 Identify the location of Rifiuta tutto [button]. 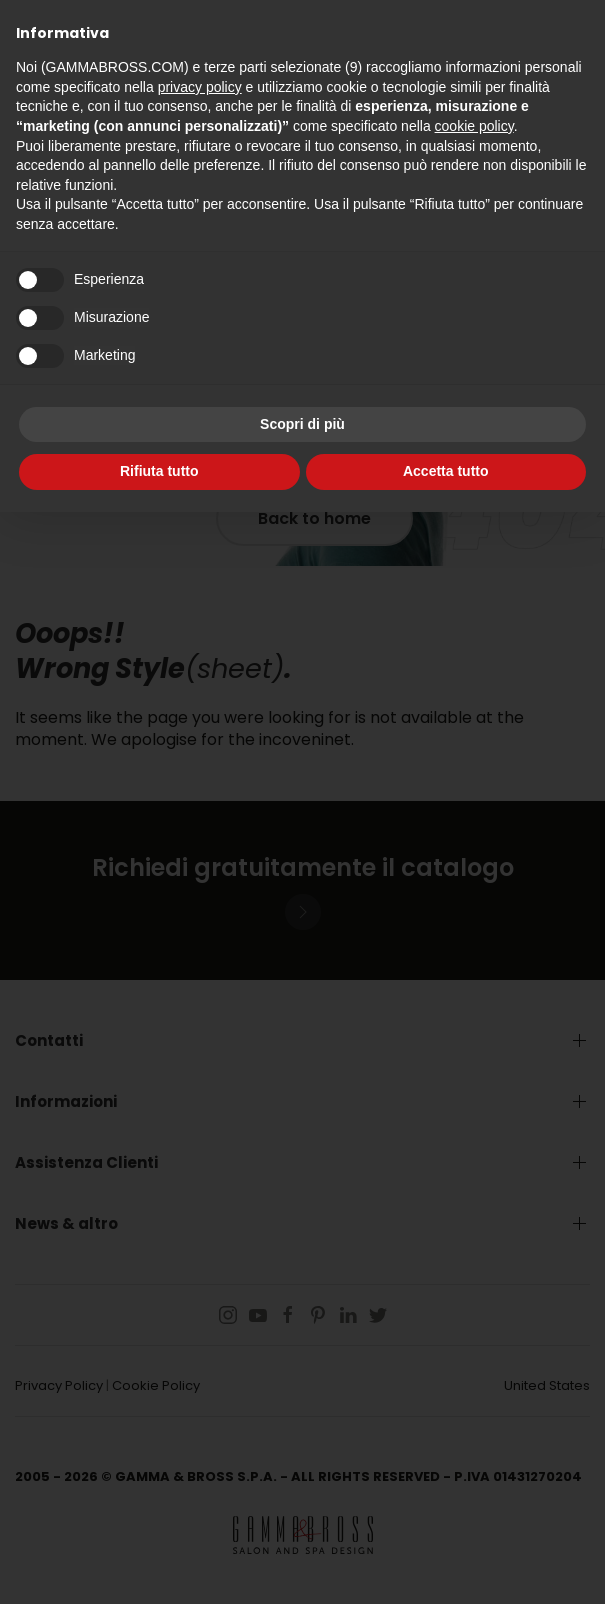
(159, 471).